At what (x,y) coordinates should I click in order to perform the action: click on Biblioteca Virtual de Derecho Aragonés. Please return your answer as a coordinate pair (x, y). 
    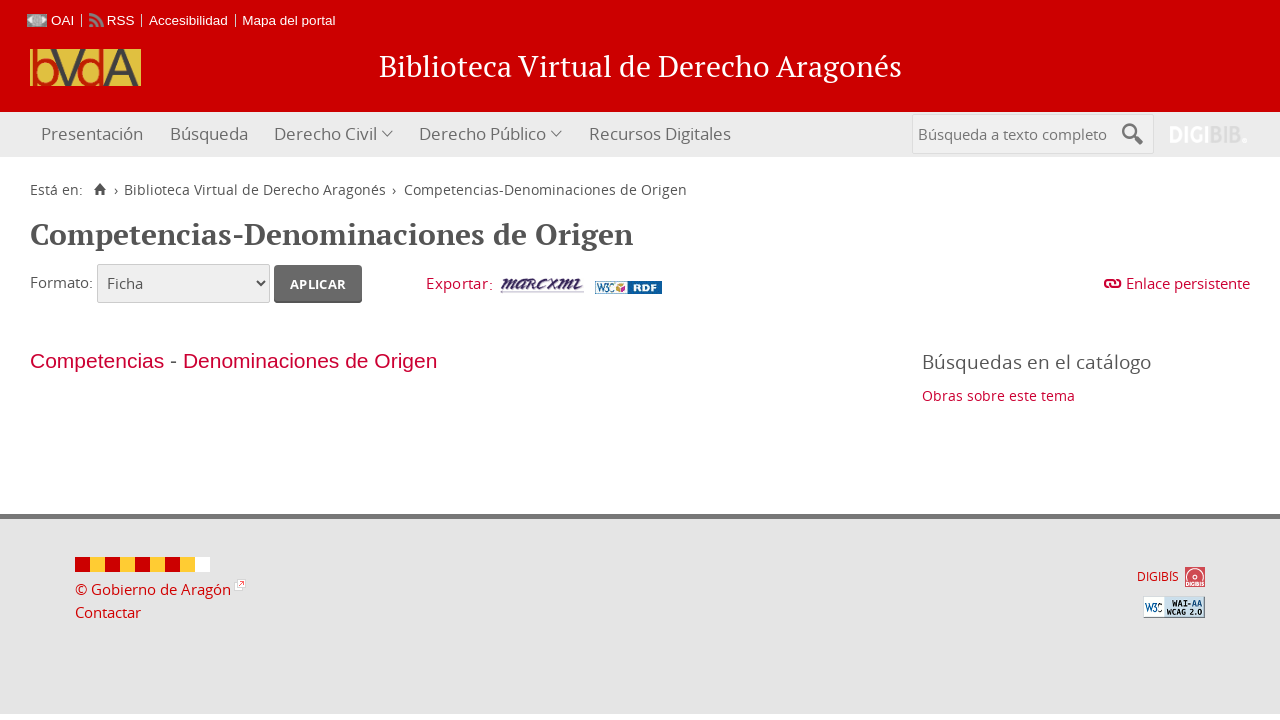
    Looking at the image, I should click on (255, 190).